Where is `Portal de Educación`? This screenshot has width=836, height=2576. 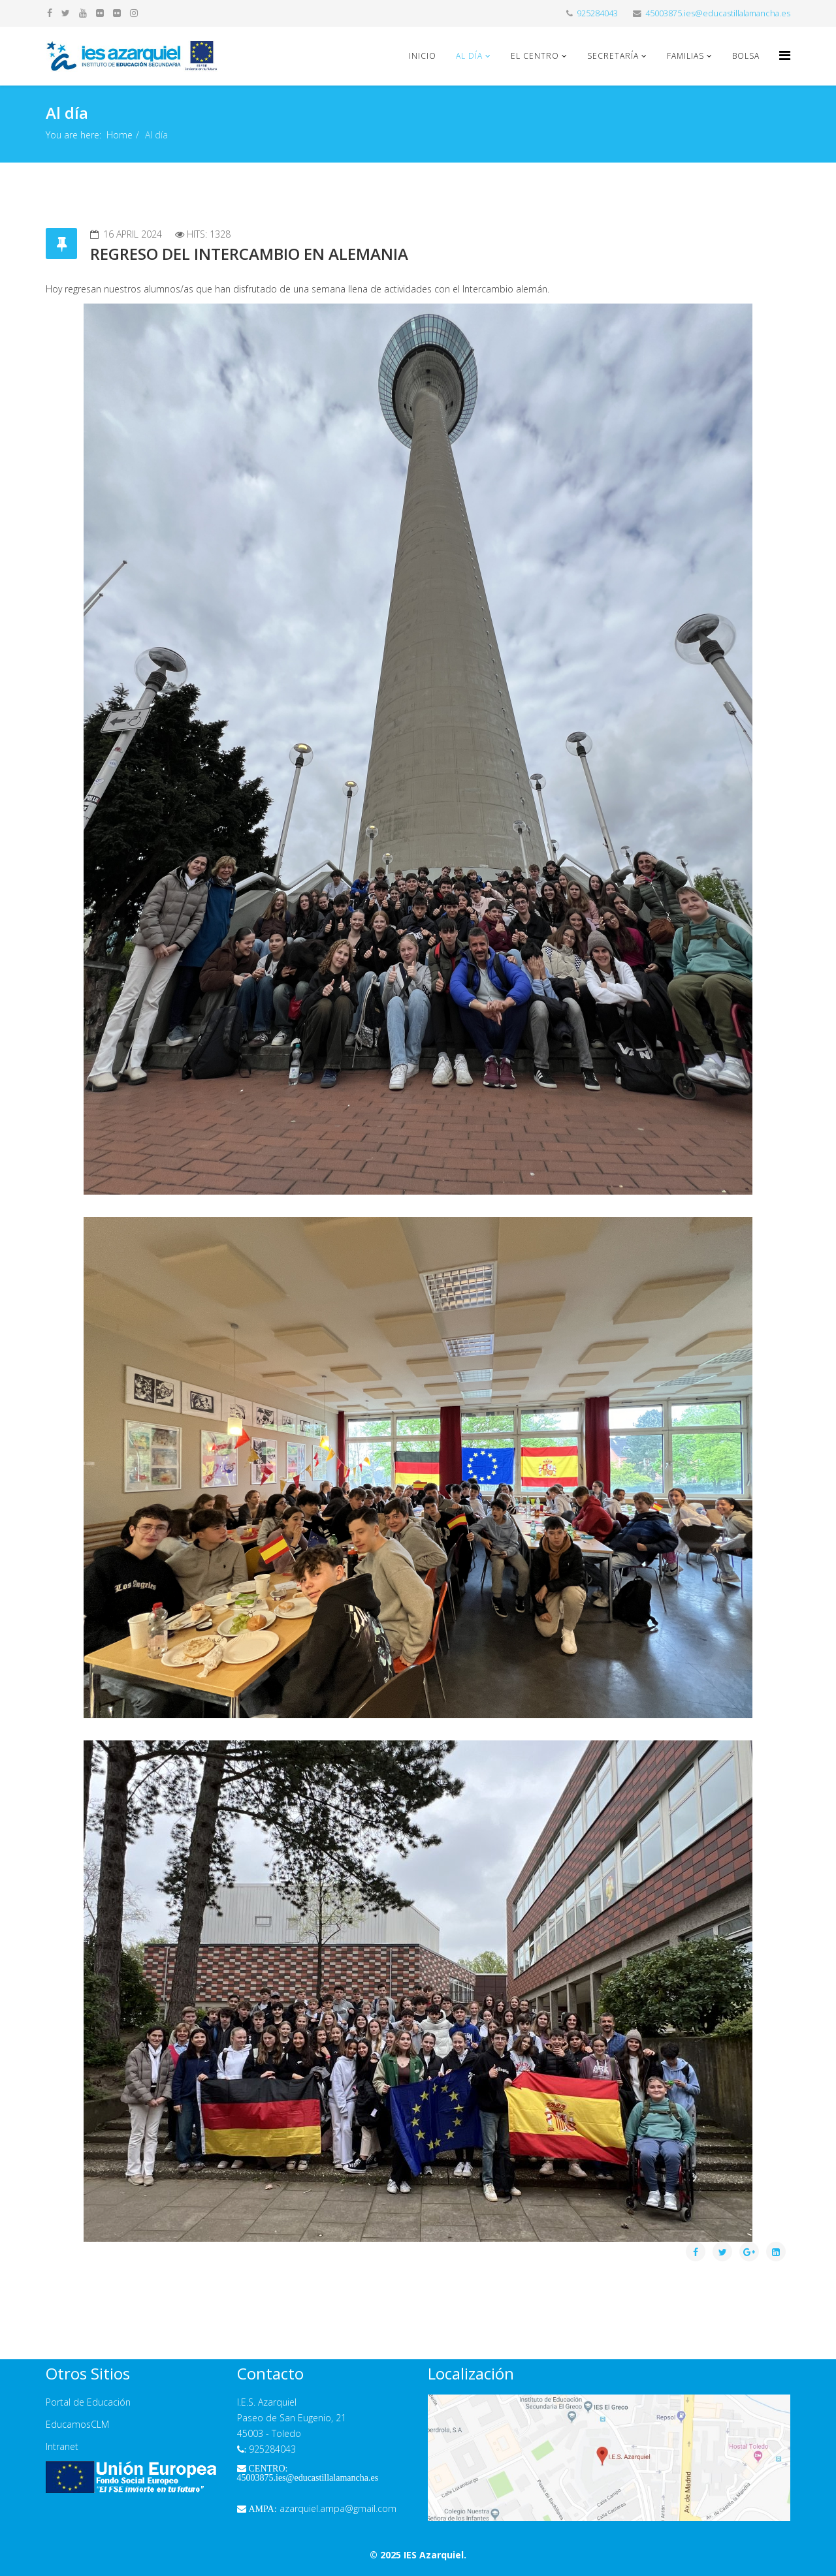 Portal de Educación is located at coordinates (88, 2402).